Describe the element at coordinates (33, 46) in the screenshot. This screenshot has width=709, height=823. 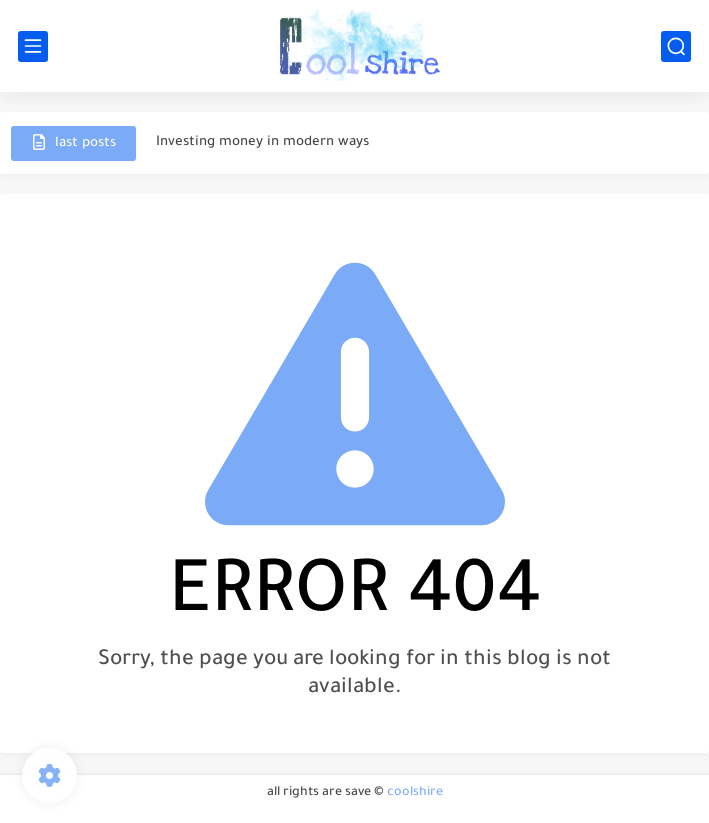
I see `[main menu]` at that location.